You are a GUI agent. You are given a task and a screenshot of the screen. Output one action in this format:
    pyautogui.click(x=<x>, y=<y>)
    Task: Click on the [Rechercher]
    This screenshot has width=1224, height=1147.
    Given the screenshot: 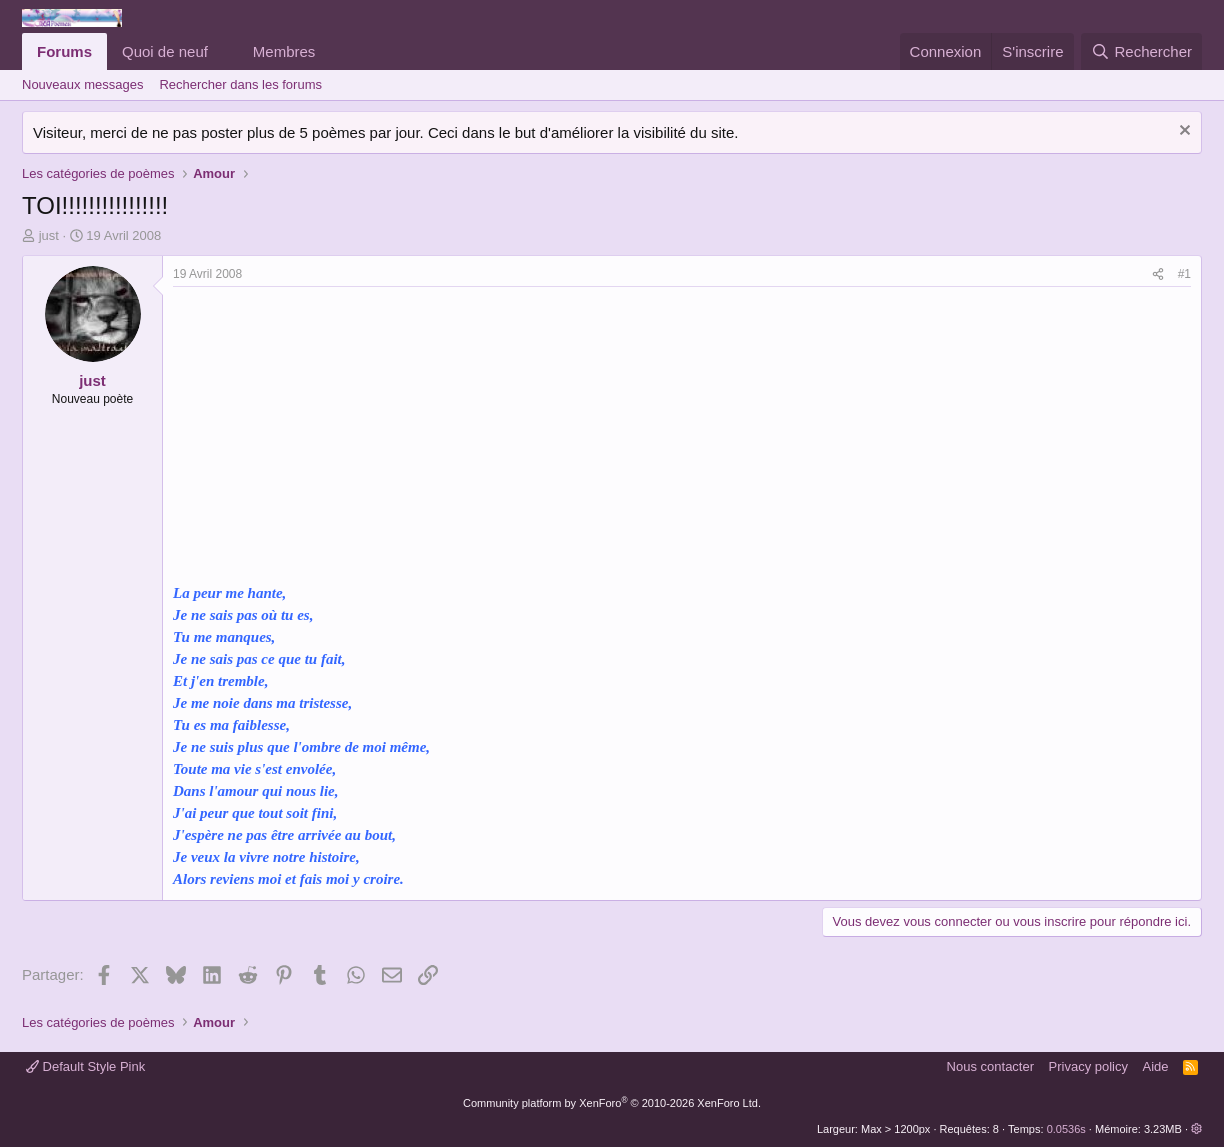 What is the action you would take?
    pyautogui.click(x=1141, y=51)
    